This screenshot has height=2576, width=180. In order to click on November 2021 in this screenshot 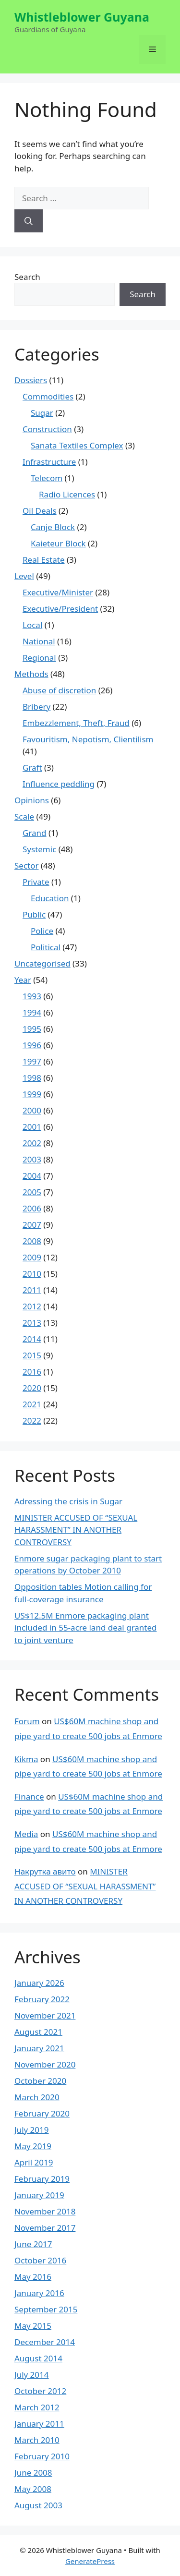, I will do `click(44, 2015)`.